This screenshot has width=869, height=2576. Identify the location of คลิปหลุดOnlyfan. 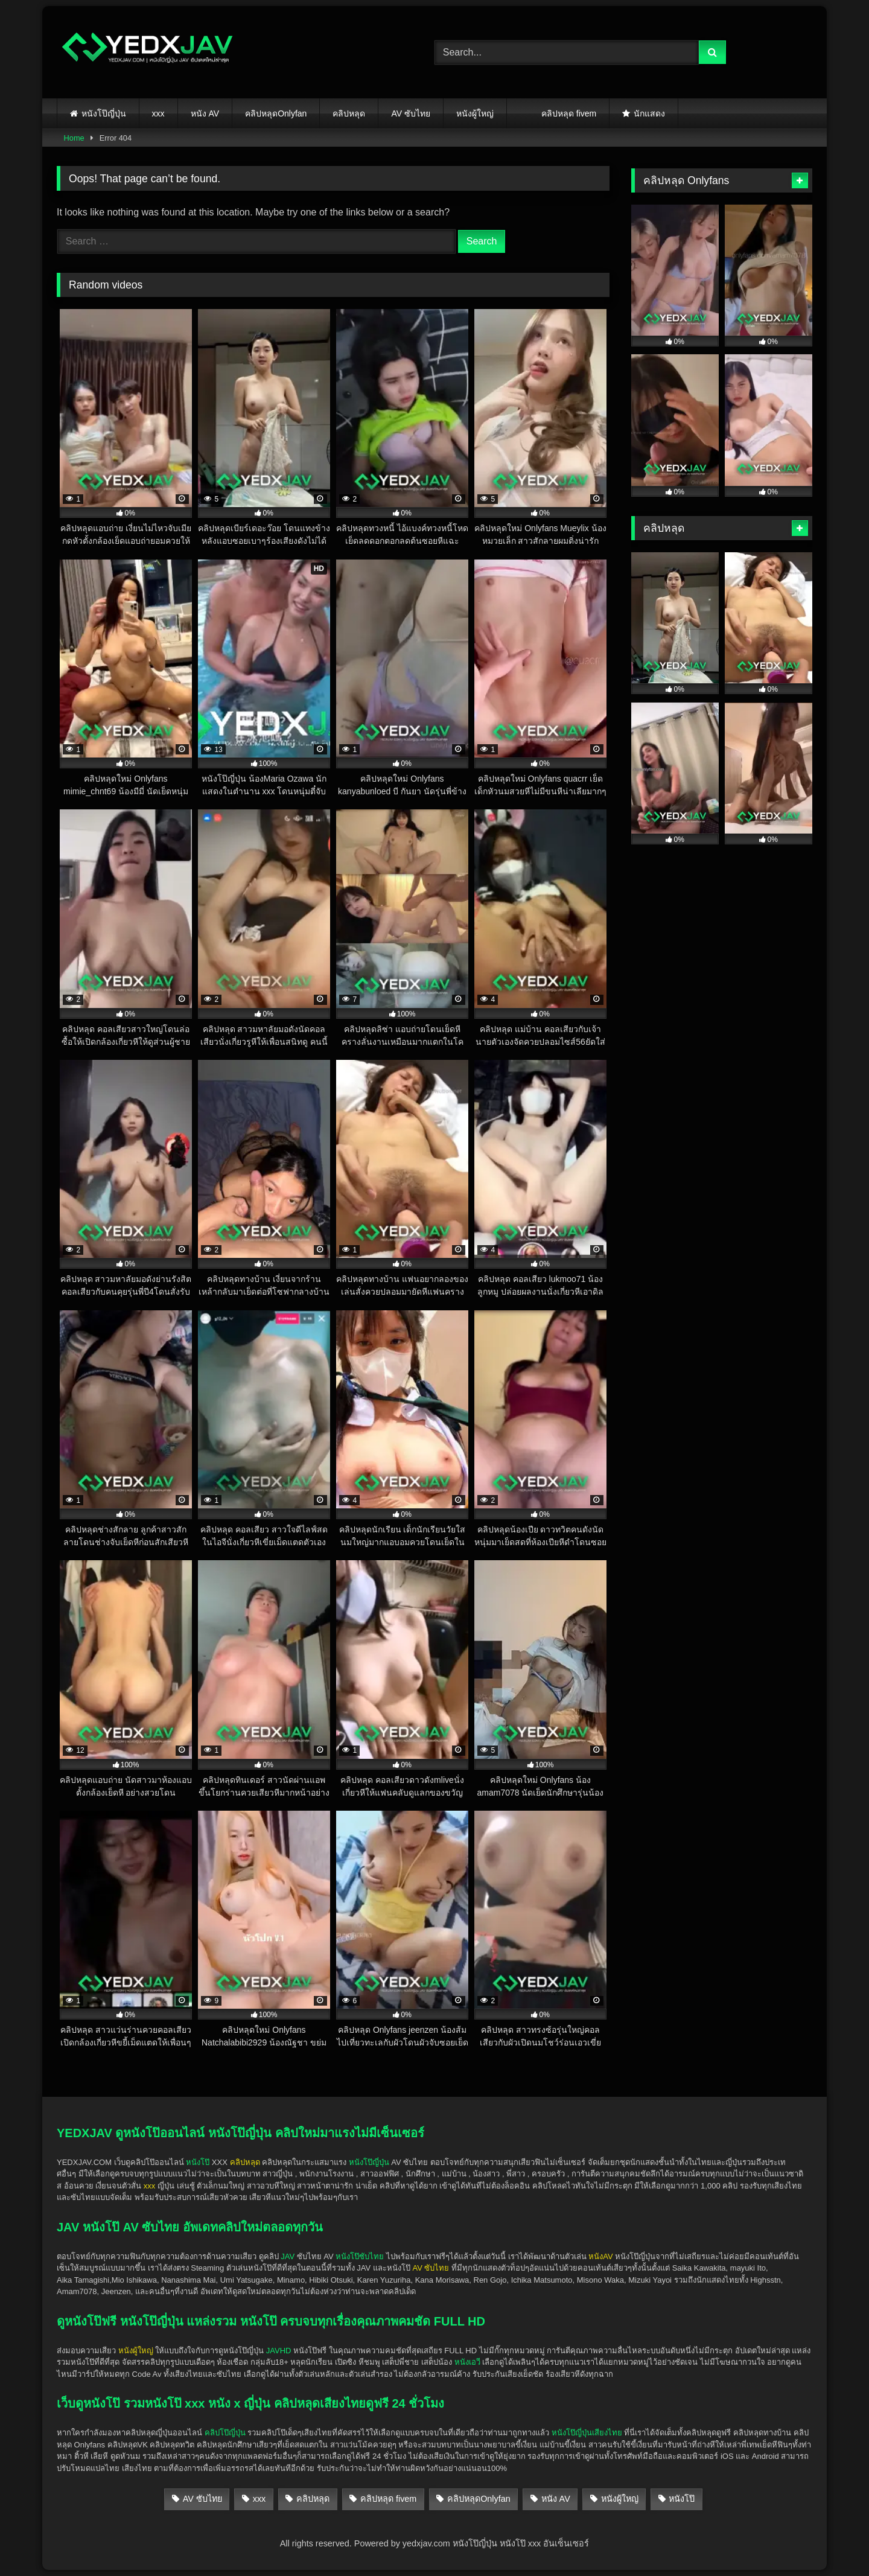
(276, 113).